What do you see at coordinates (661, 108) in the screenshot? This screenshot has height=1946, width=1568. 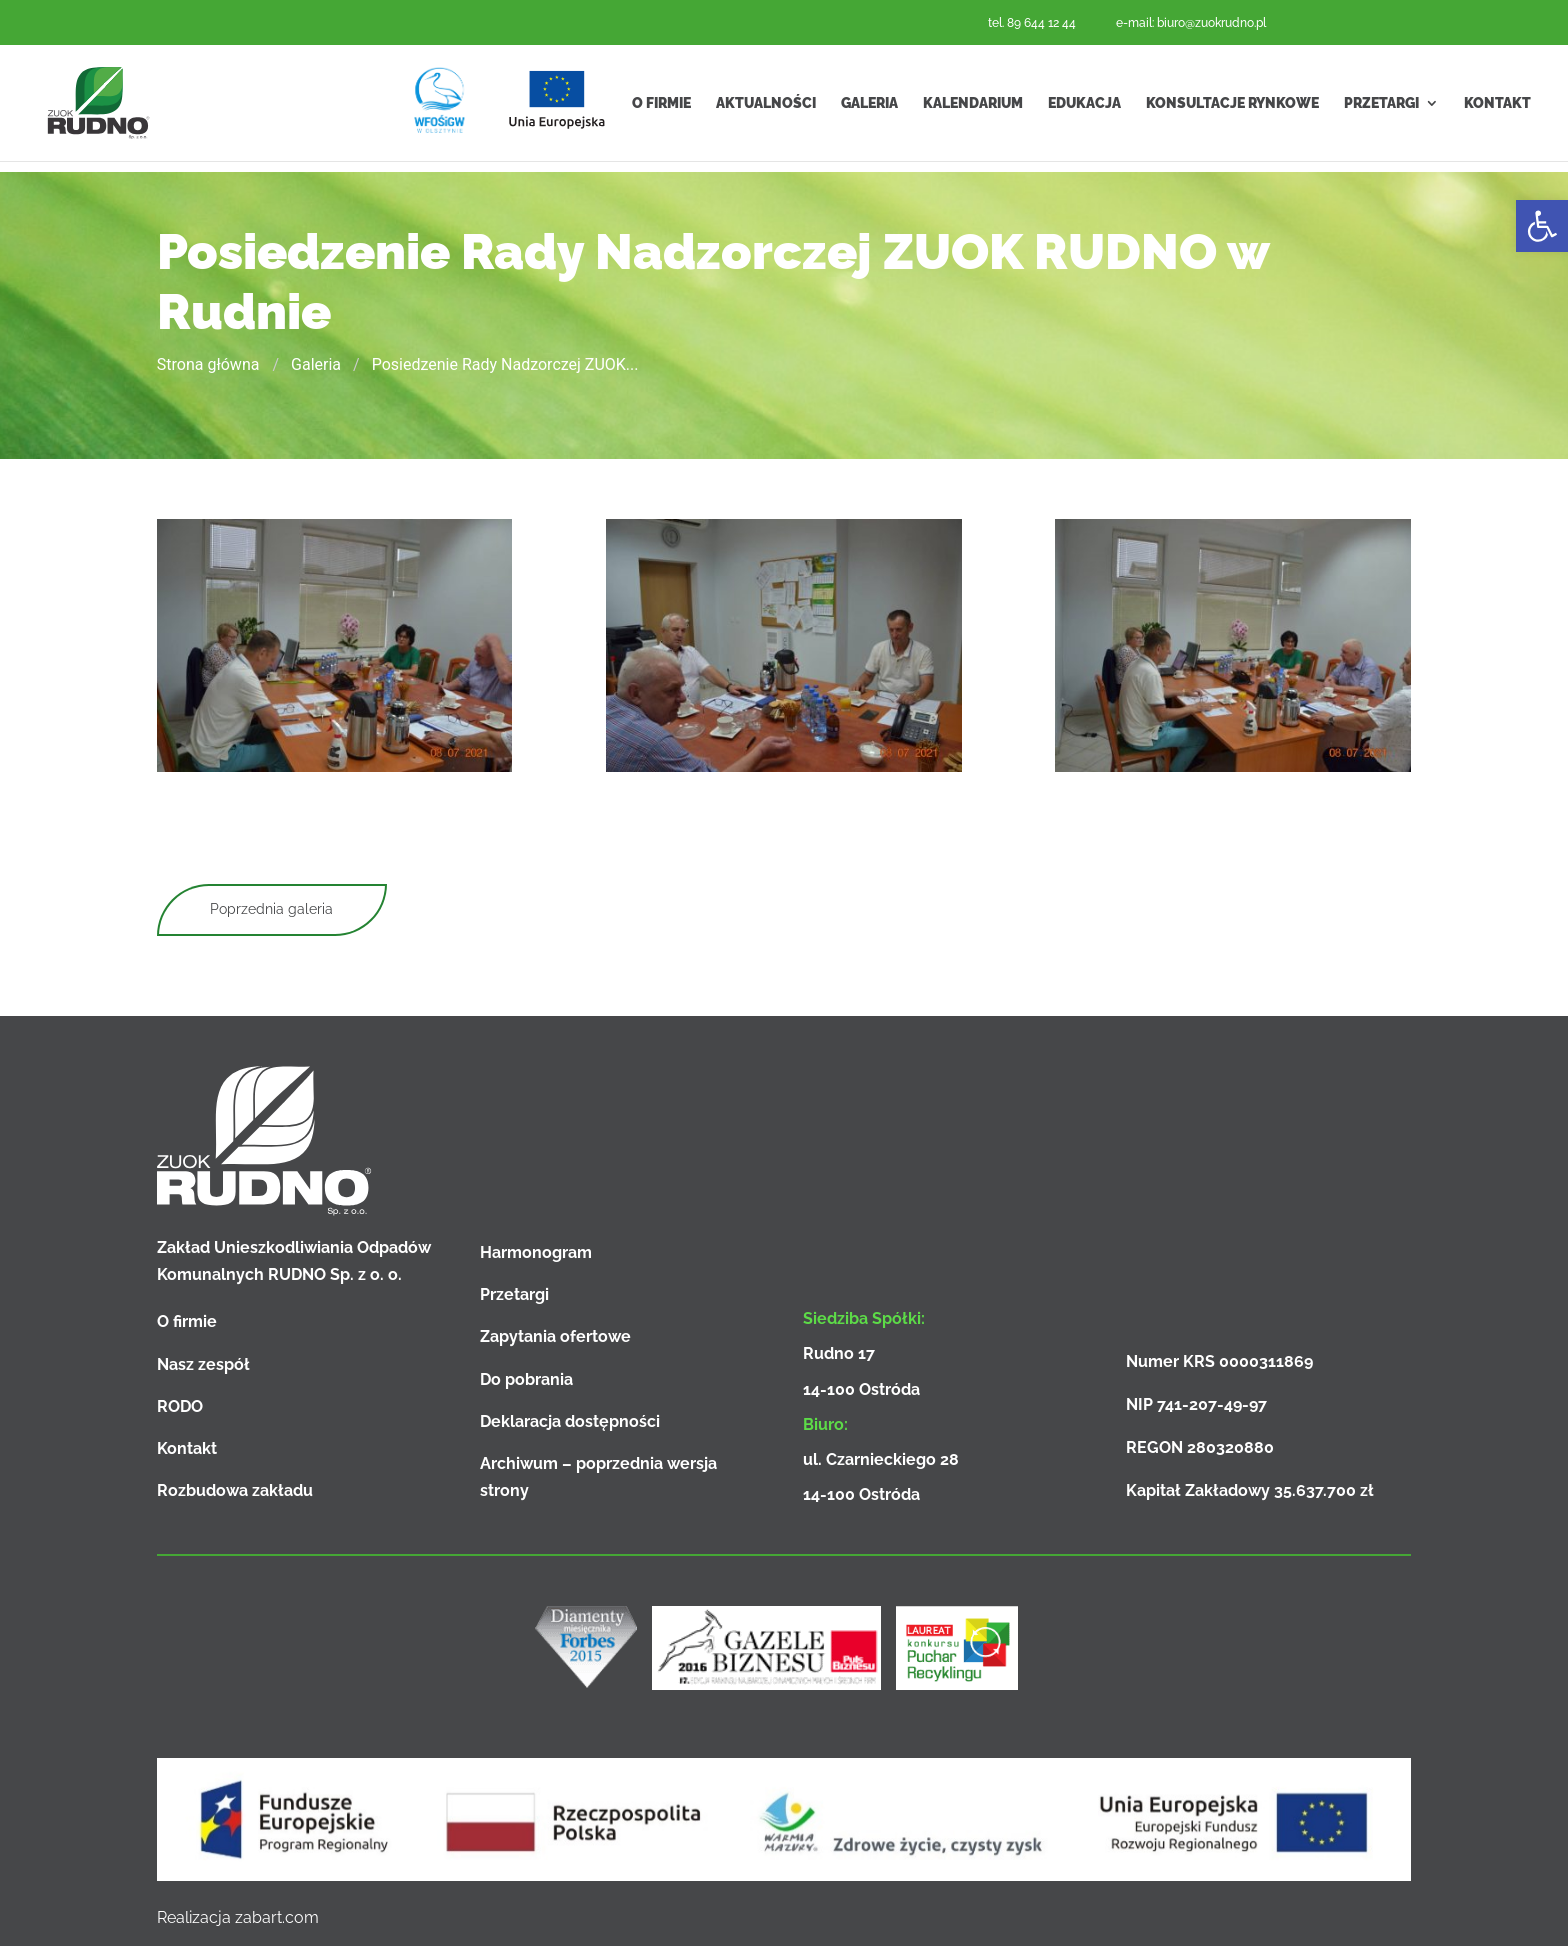 I see `O firmie` at bounding box center [661, 108].